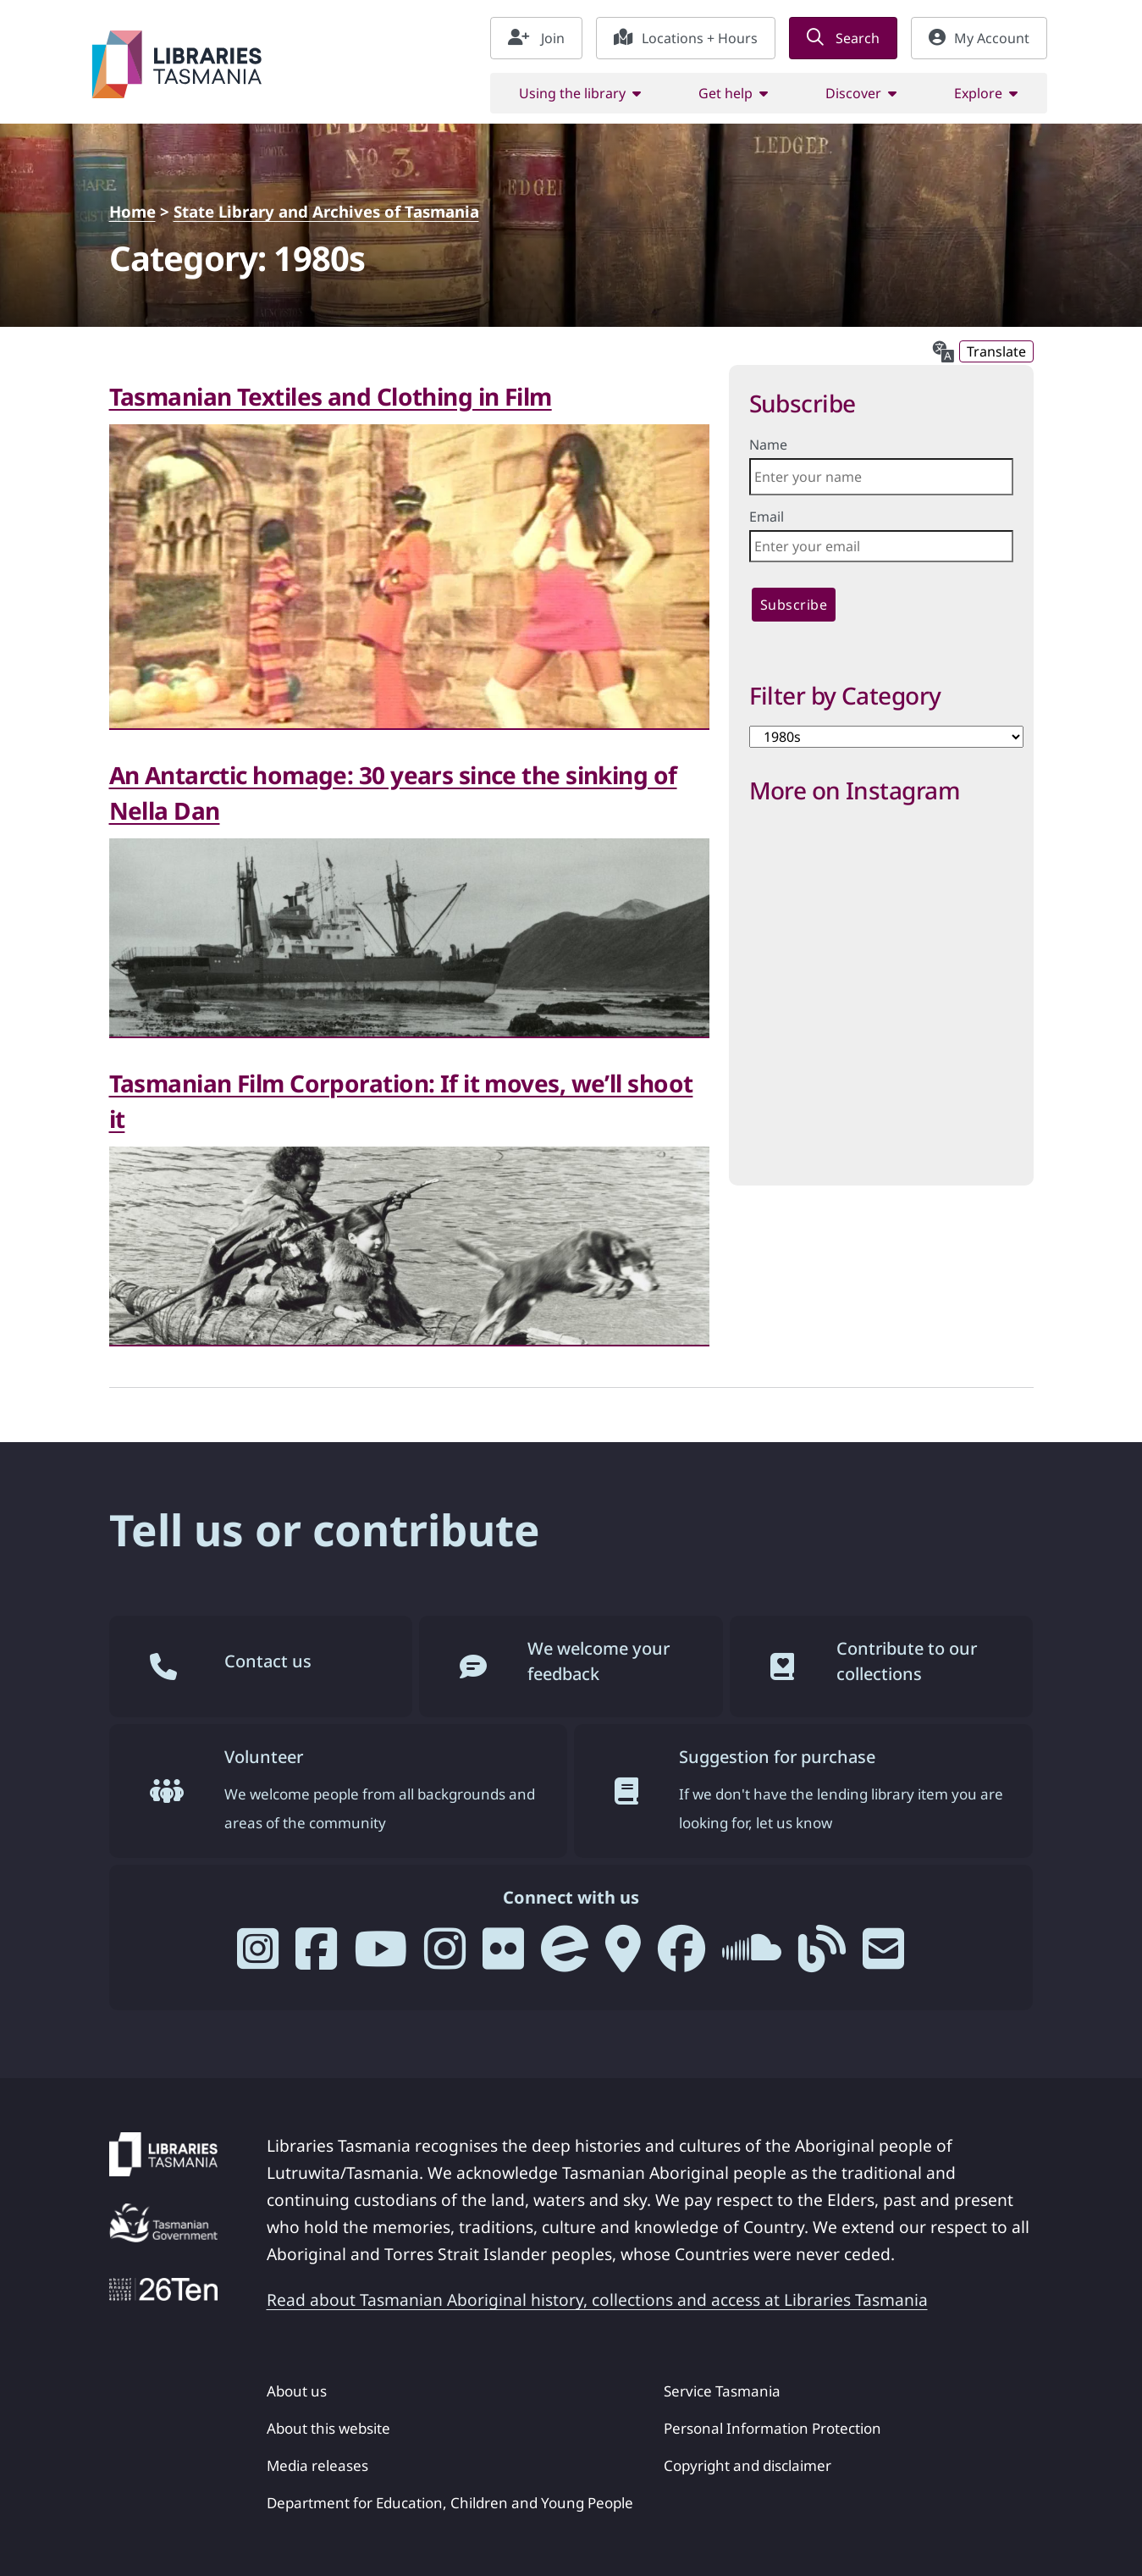  Describe the element at coordinates (450, 2502) in the screenshot. I see `Department for Education, Children and Young People` at that location.